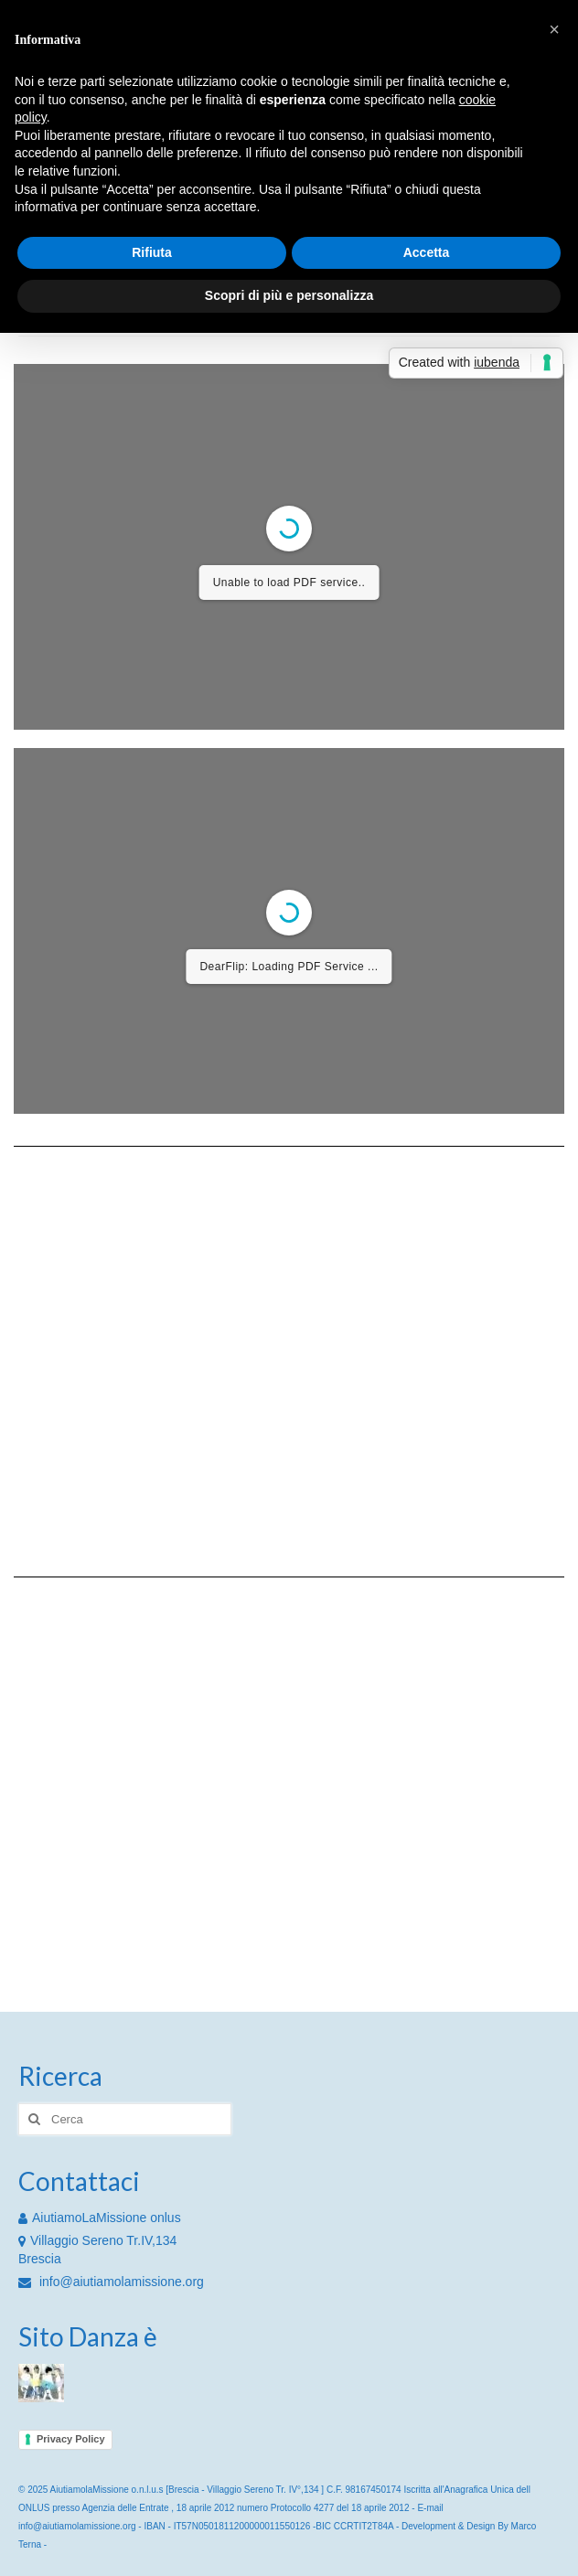  Describe the element at coordinates (426, 252) in the screenshot. I see `Accetta [button]` at that location.